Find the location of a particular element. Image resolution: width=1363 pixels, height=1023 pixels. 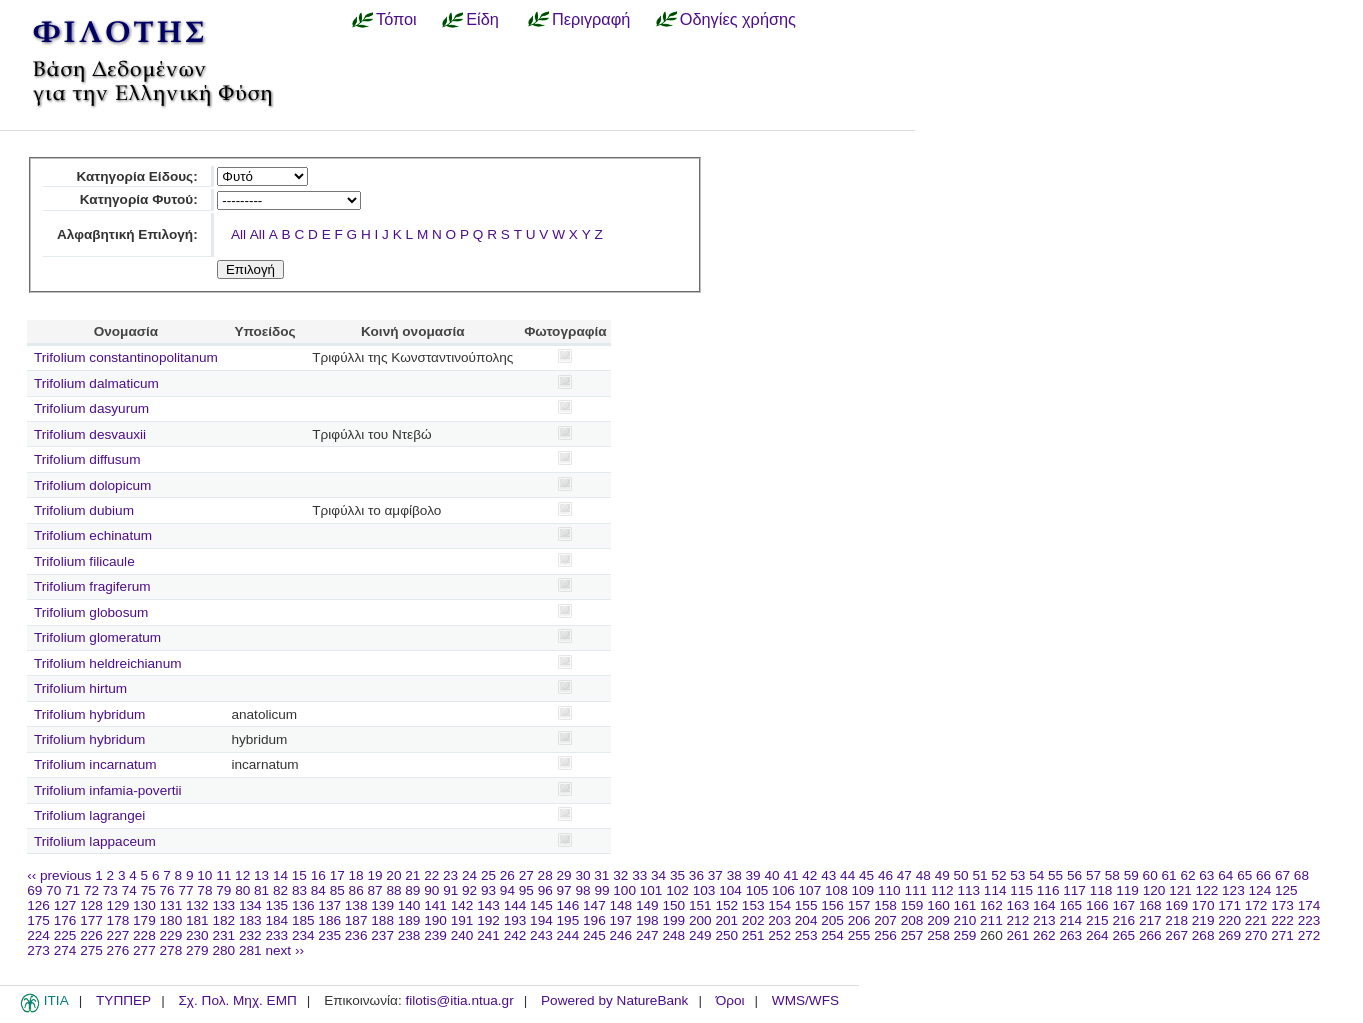

147 is located at coordinates (594, 905).